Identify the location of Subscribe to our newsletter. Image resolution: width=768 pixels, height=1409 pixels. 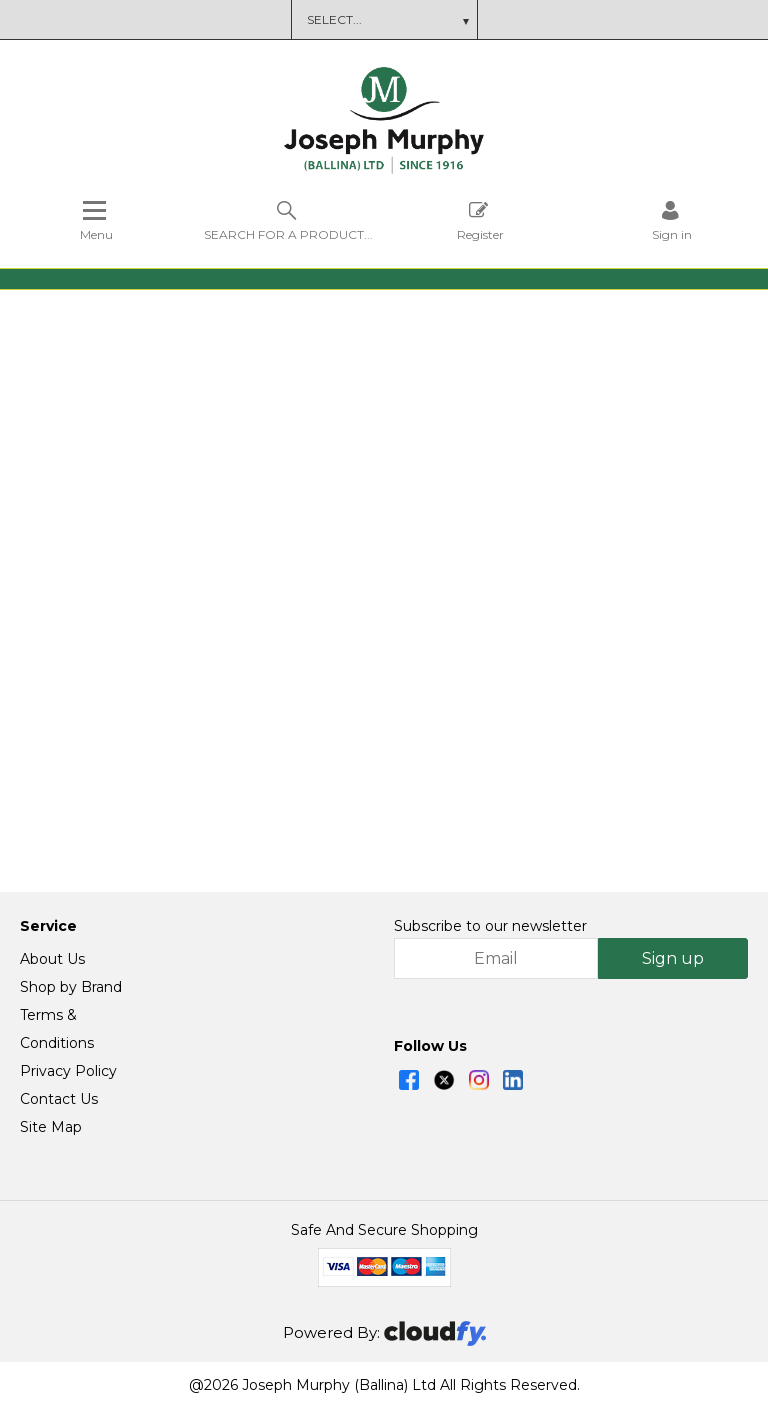
(490, 927).